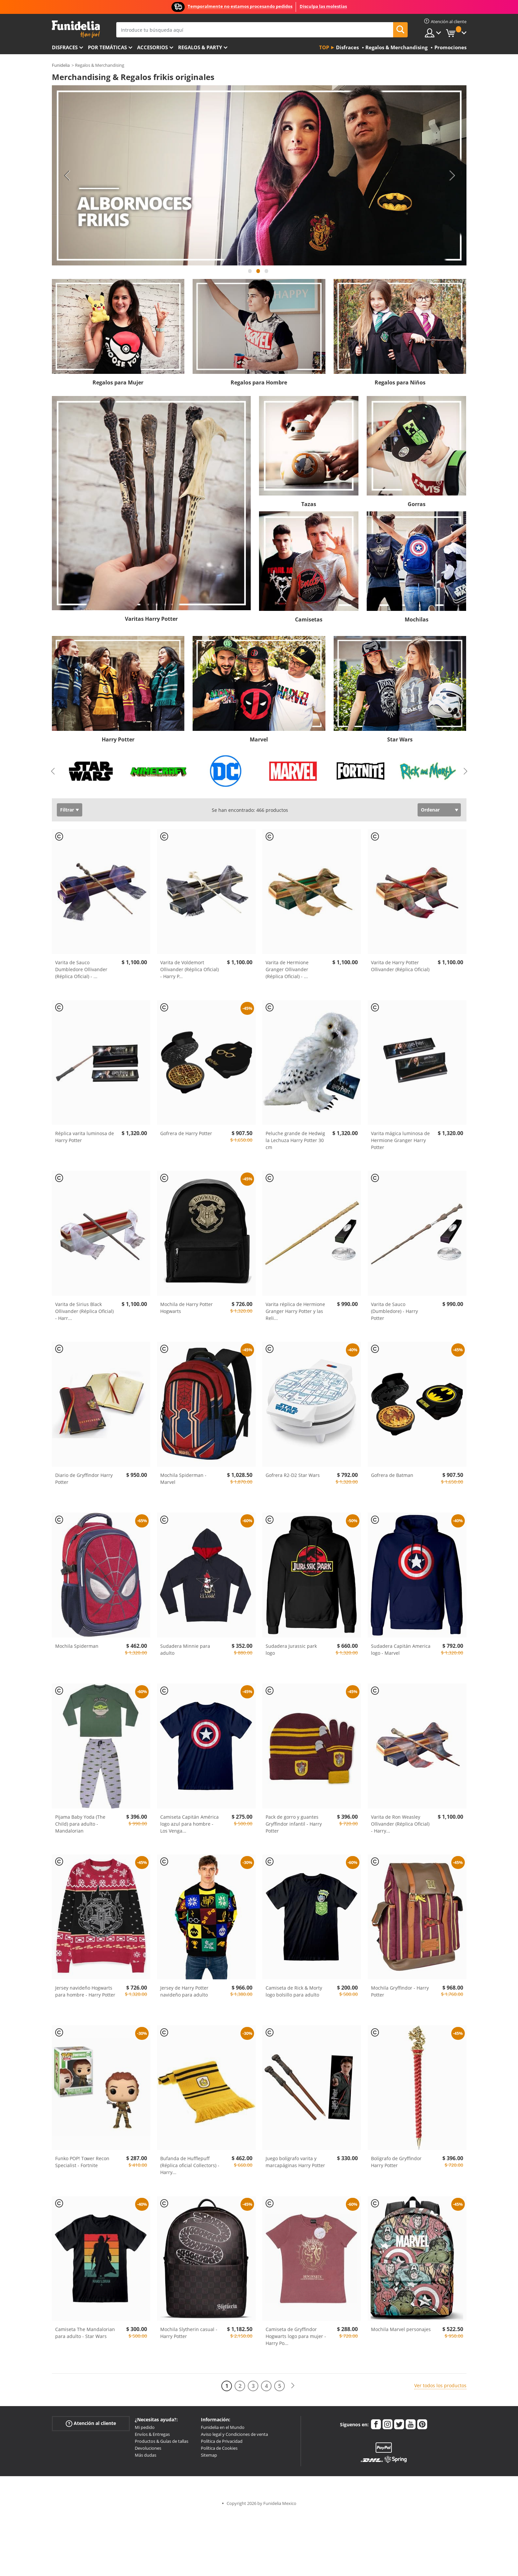 This screenshot has height=2576, width=518. I want to click on Sudadera Jurassic park logo, so click(291, 1649).